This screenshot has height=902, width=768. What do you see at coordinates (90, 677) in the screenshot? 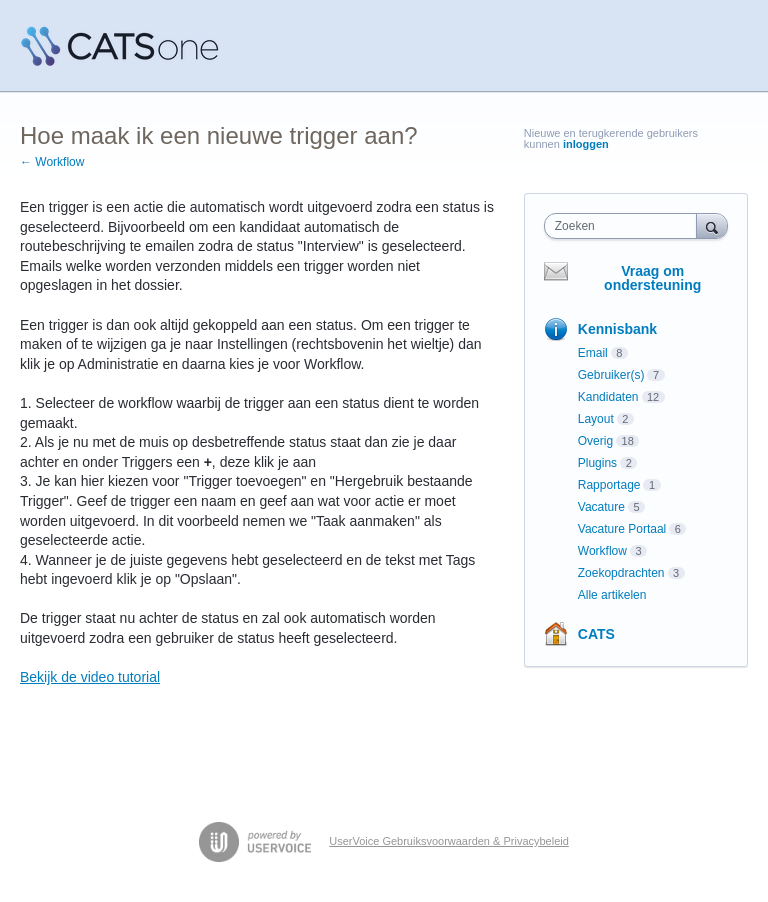
I see `Bekijk de video tutorial` at bounding box center [90, 677].